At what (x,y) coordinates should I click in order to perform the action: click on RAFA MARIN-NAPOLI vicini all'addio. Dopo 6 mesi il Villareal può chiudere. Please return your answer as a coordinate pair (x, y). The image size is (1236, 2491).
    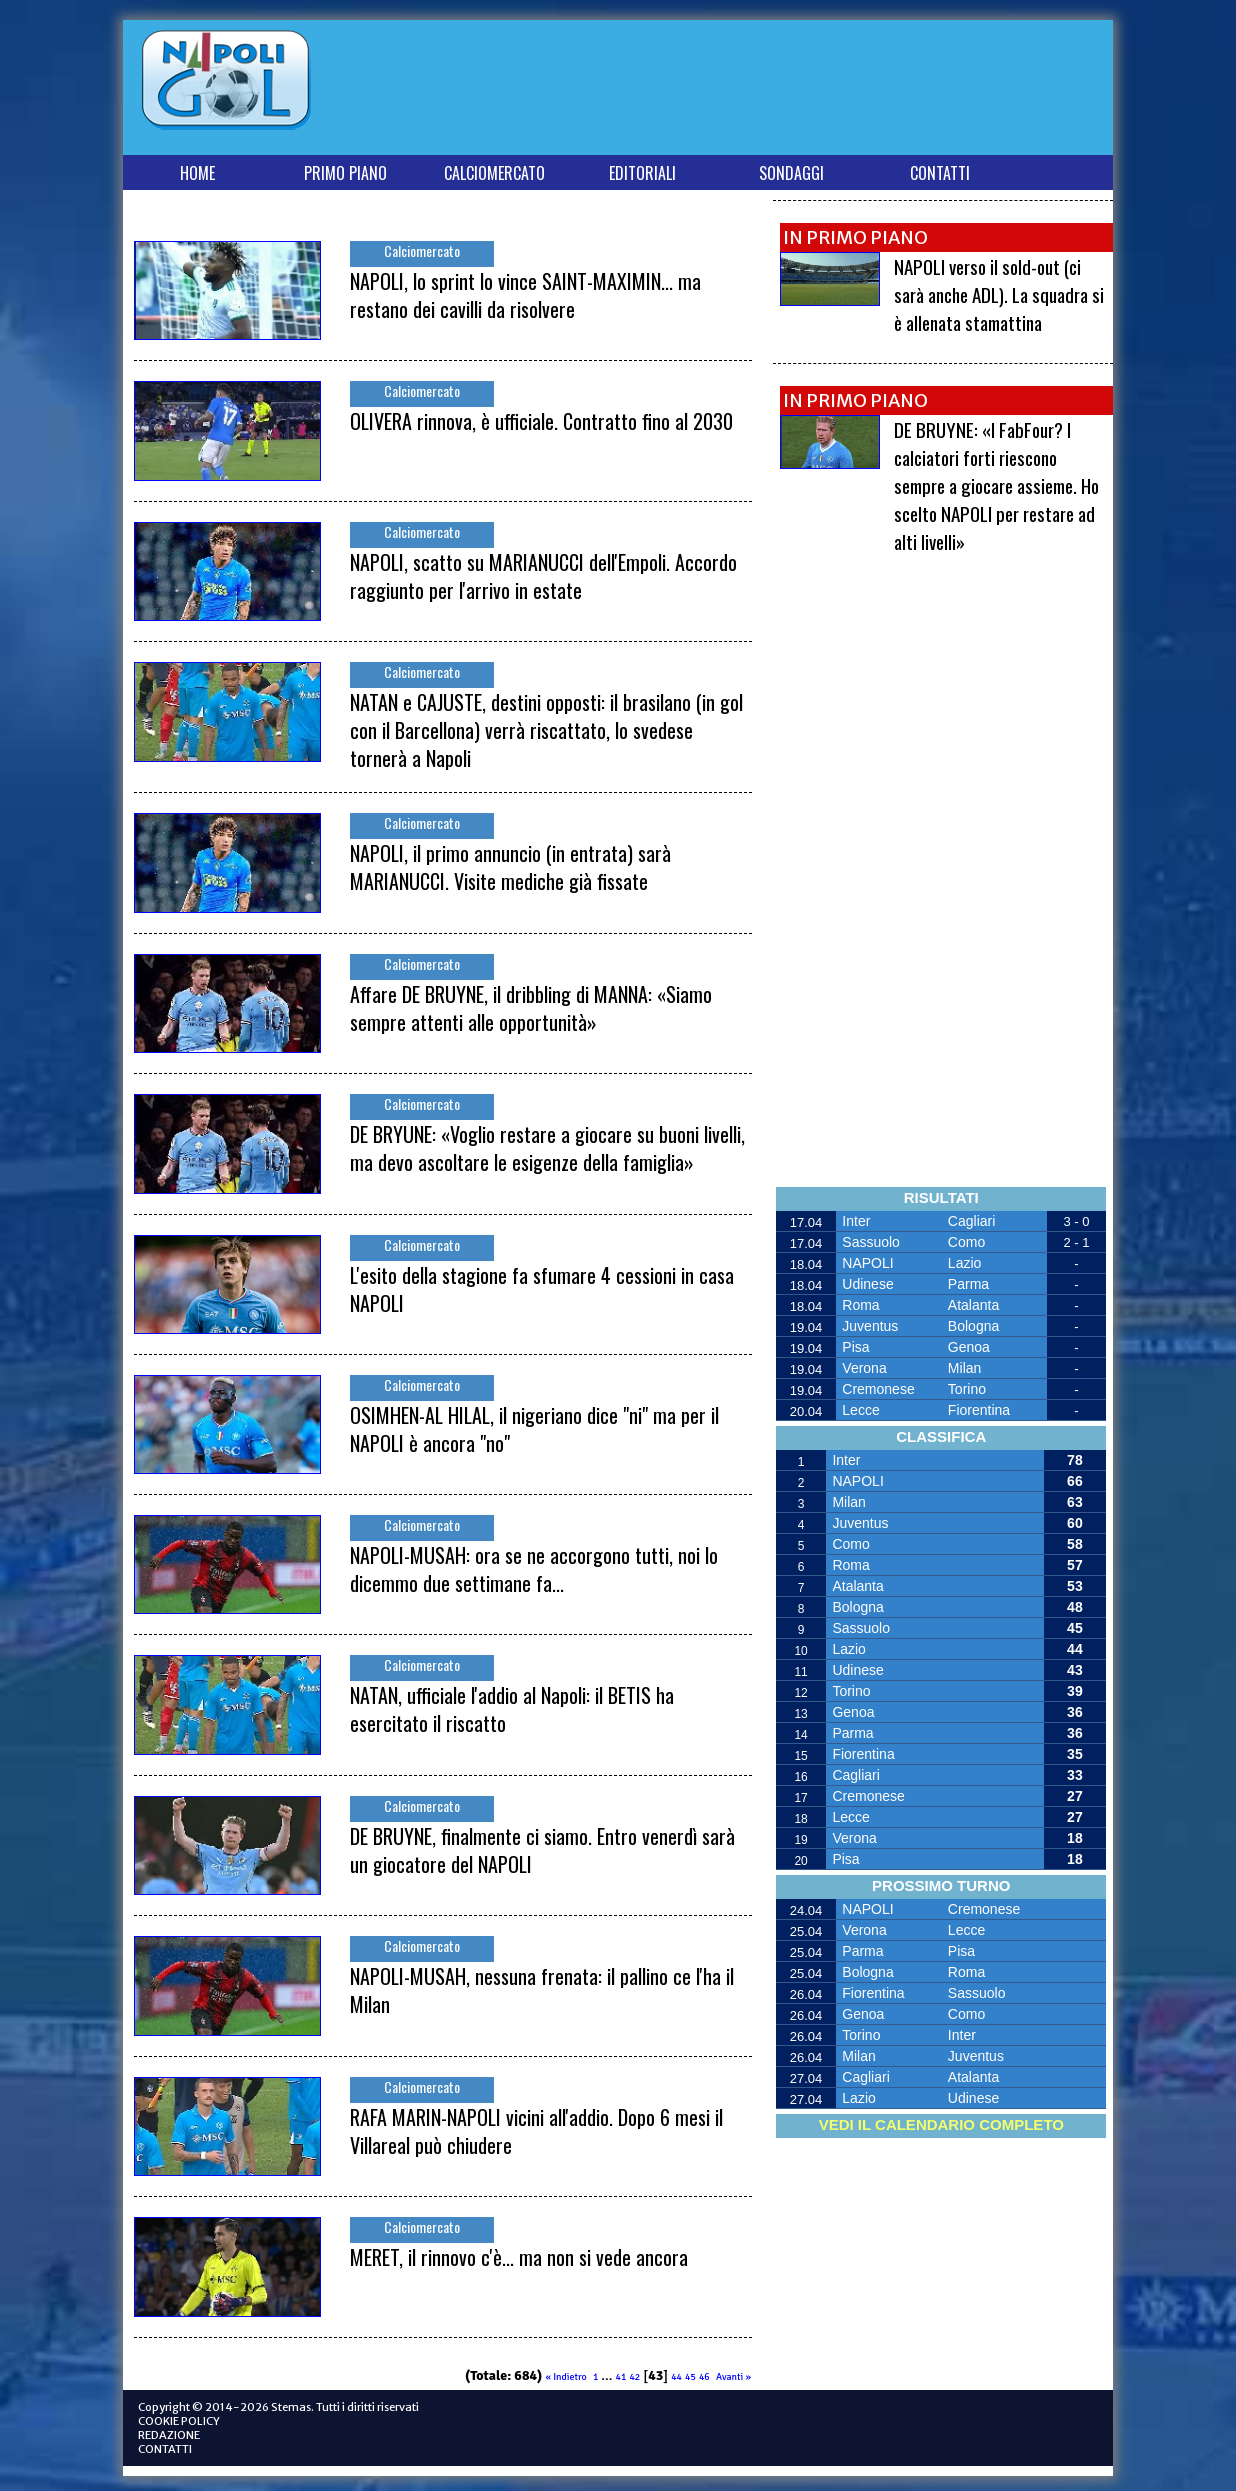
    Looking at the image, I should click on (536, 2131).